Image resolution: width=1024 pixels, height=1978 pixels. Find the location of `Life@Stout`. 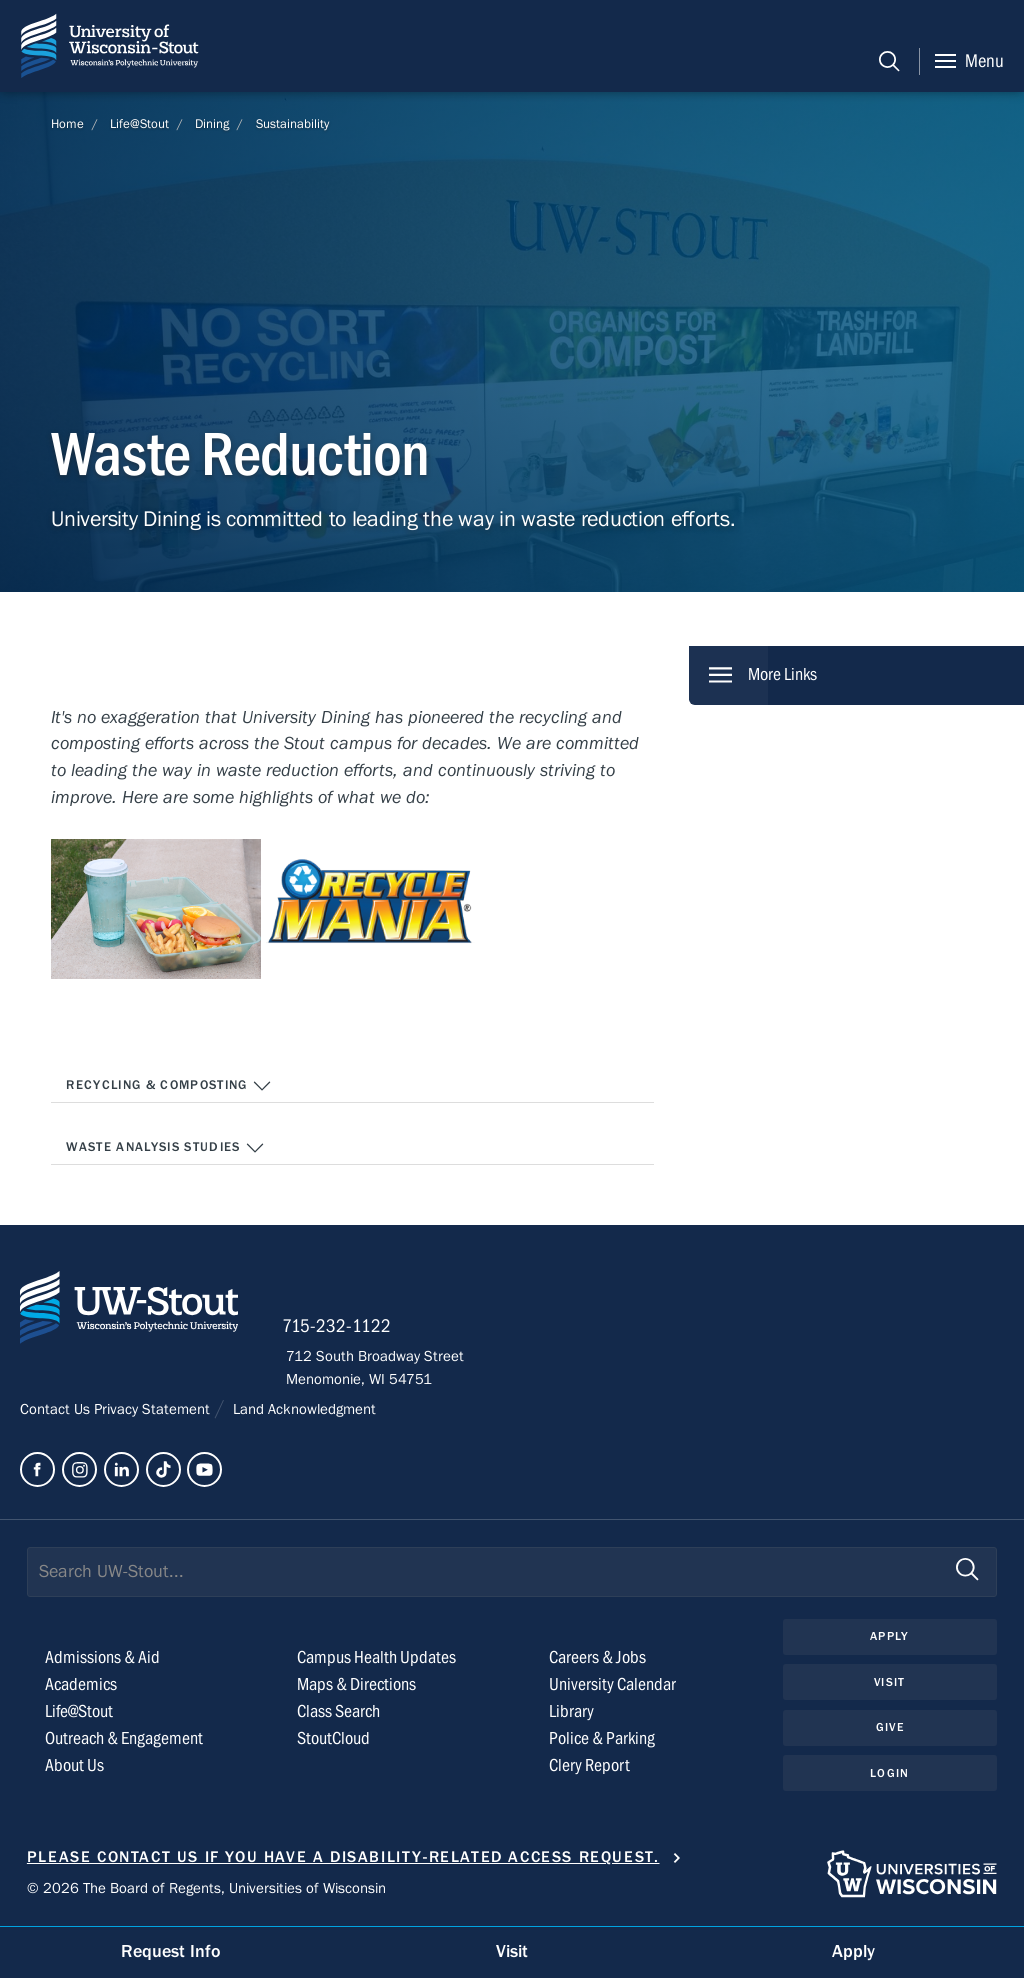

Life@Stout is located at coordinates (139, 124).